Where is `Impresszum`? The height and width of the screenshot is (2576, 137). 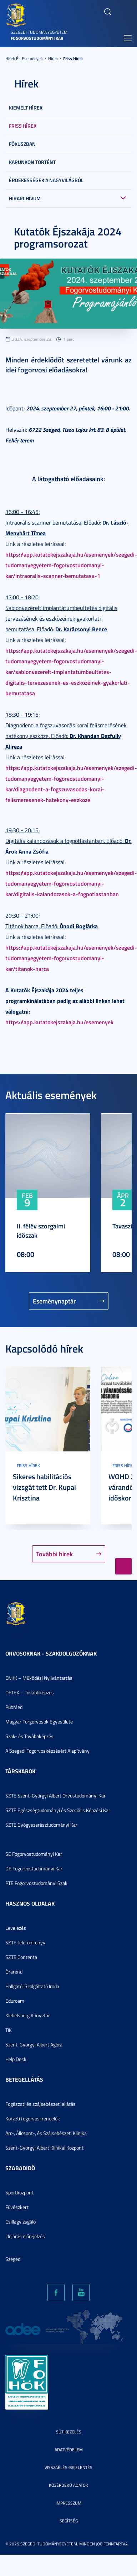 Impresszum is located at coordinates (68, 2503).